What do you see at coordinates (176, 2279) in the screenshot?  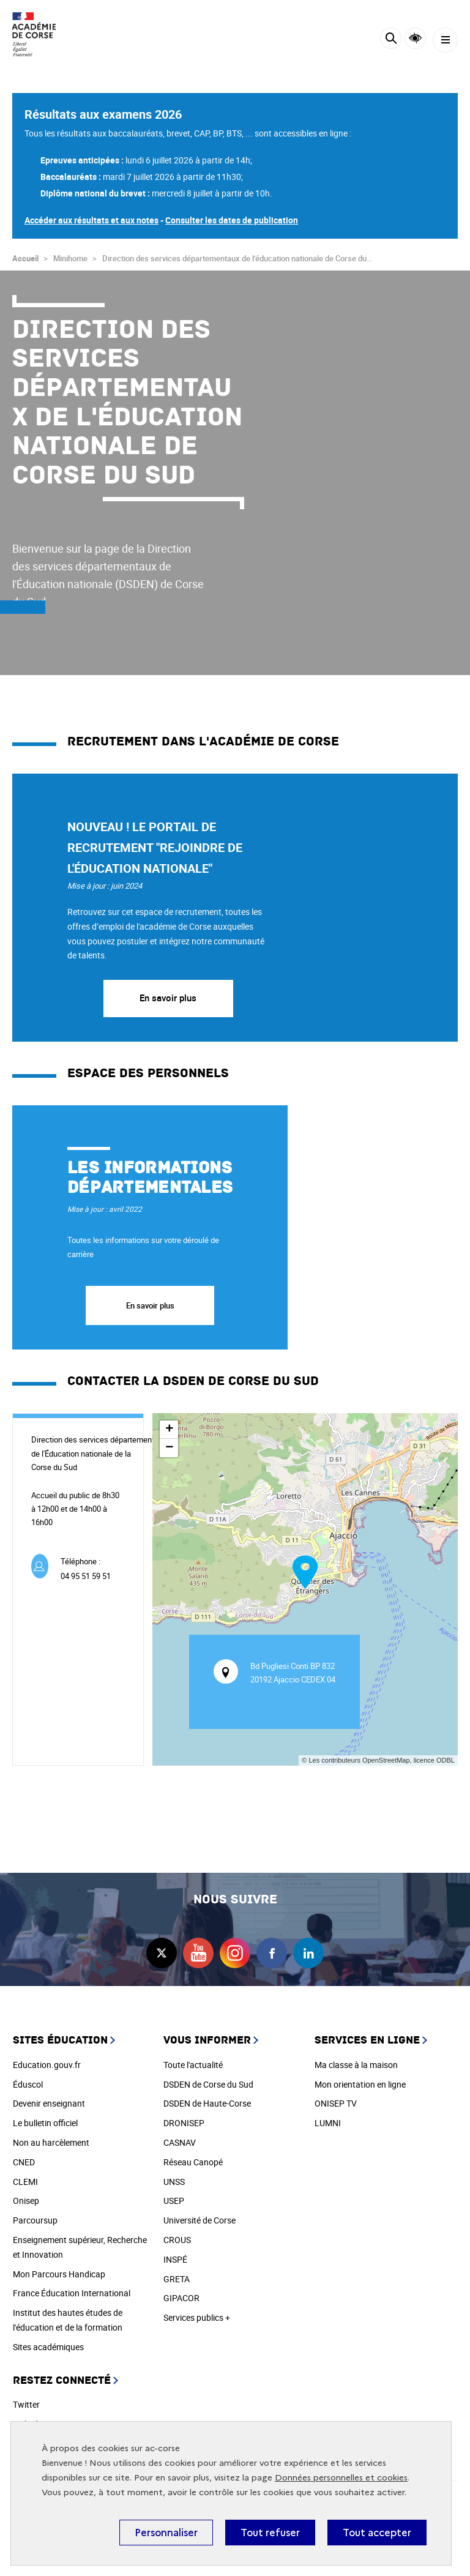 I see `GRETA` at bounding box center [176, 2279].